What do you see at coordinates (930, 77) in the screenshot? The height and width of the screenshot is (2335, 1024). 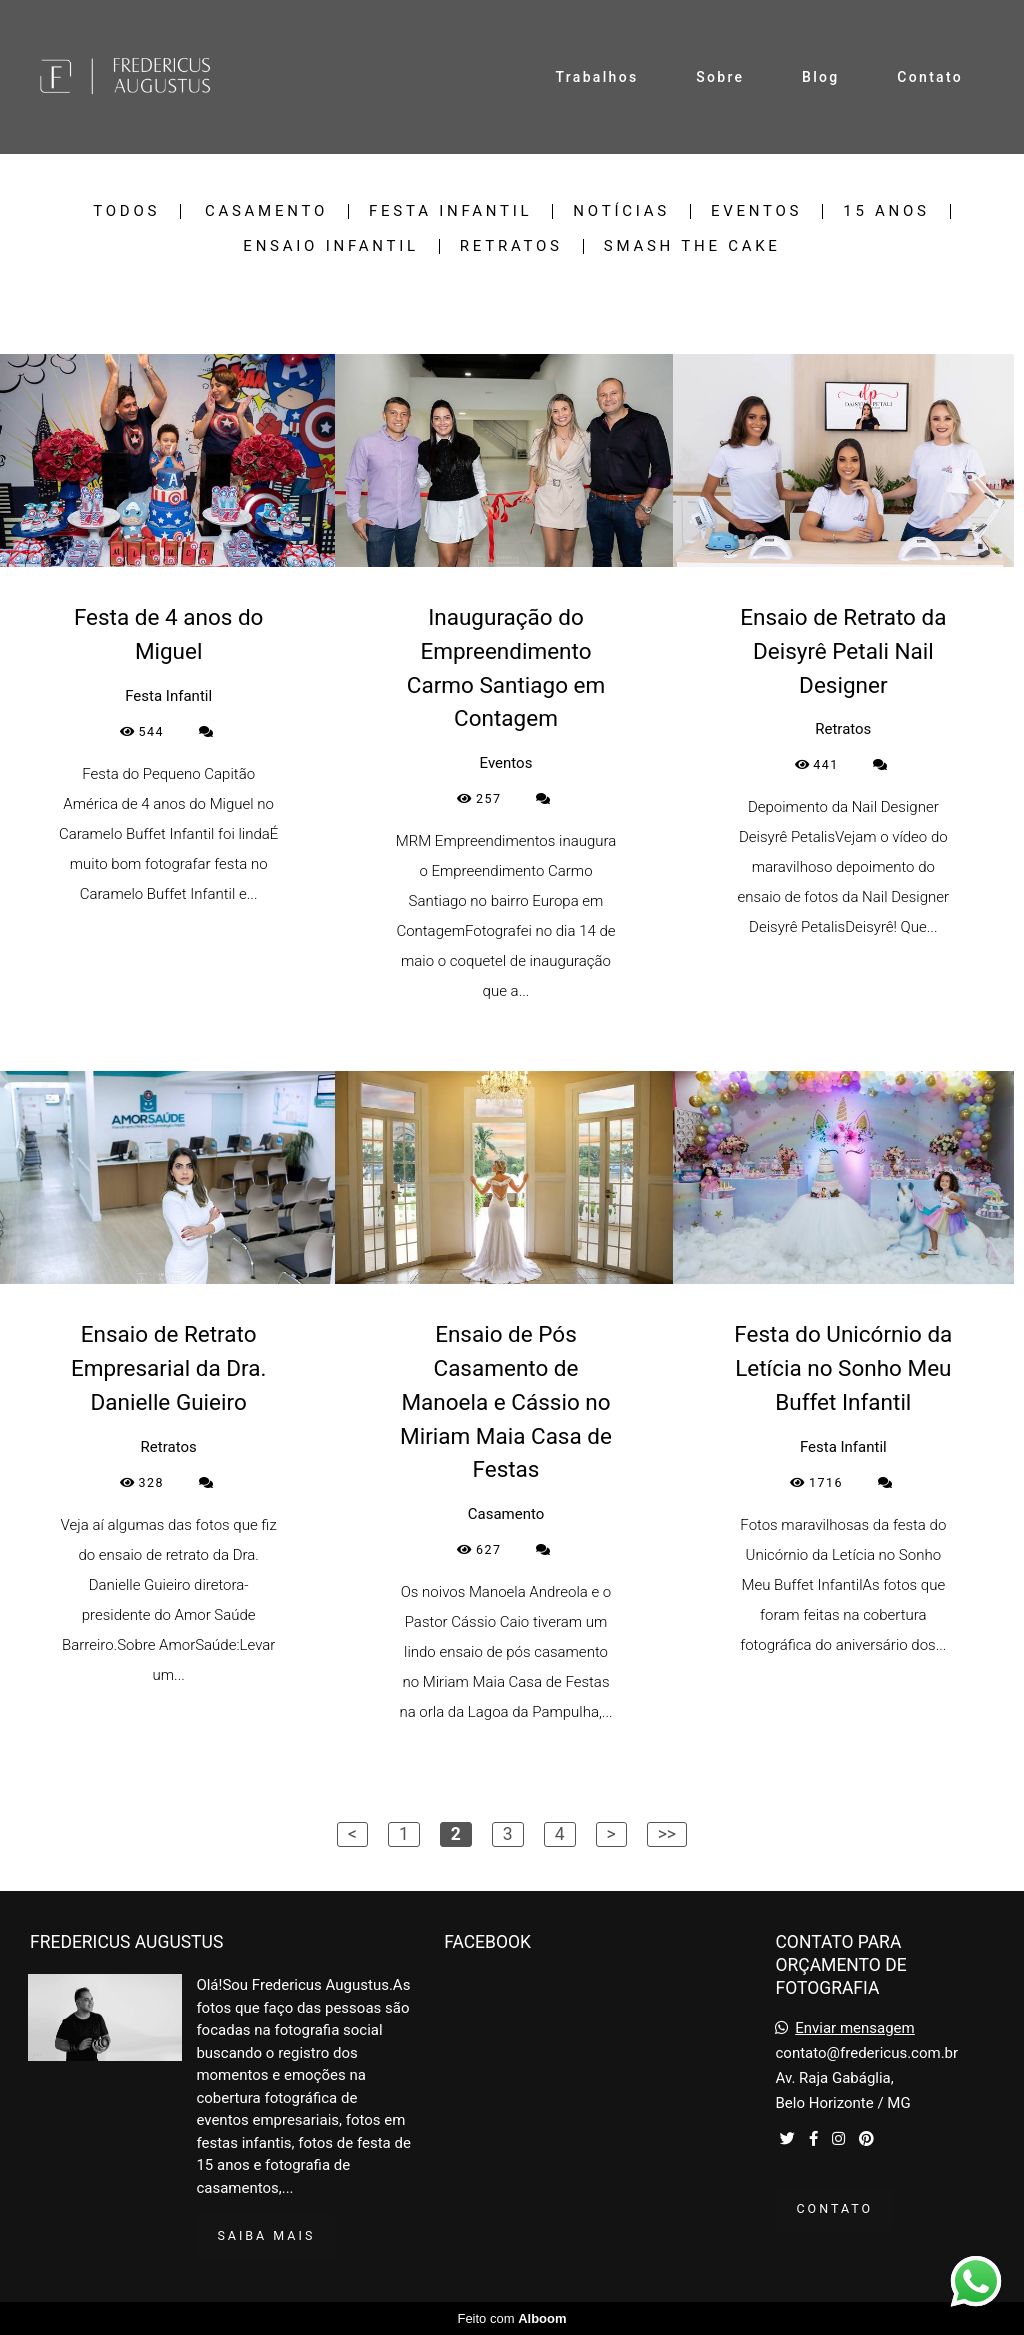 I see `Contato` at bounding box center [930, 77].